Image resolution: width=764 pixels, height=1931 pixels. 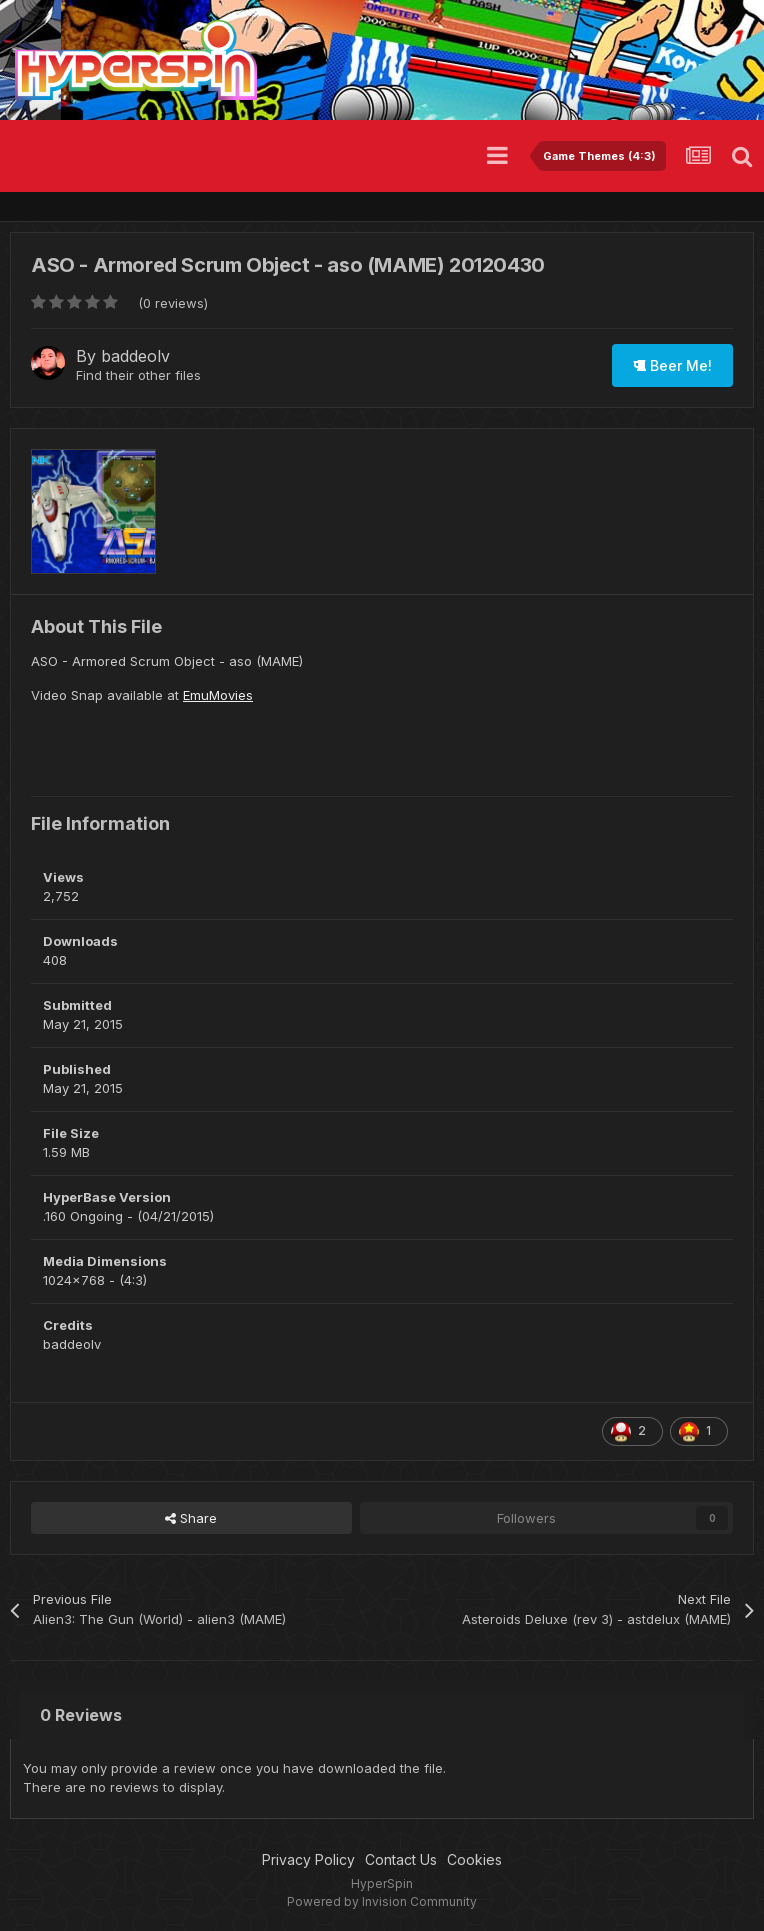 I want to click on Beer Me!, so click(x=672, y=365).